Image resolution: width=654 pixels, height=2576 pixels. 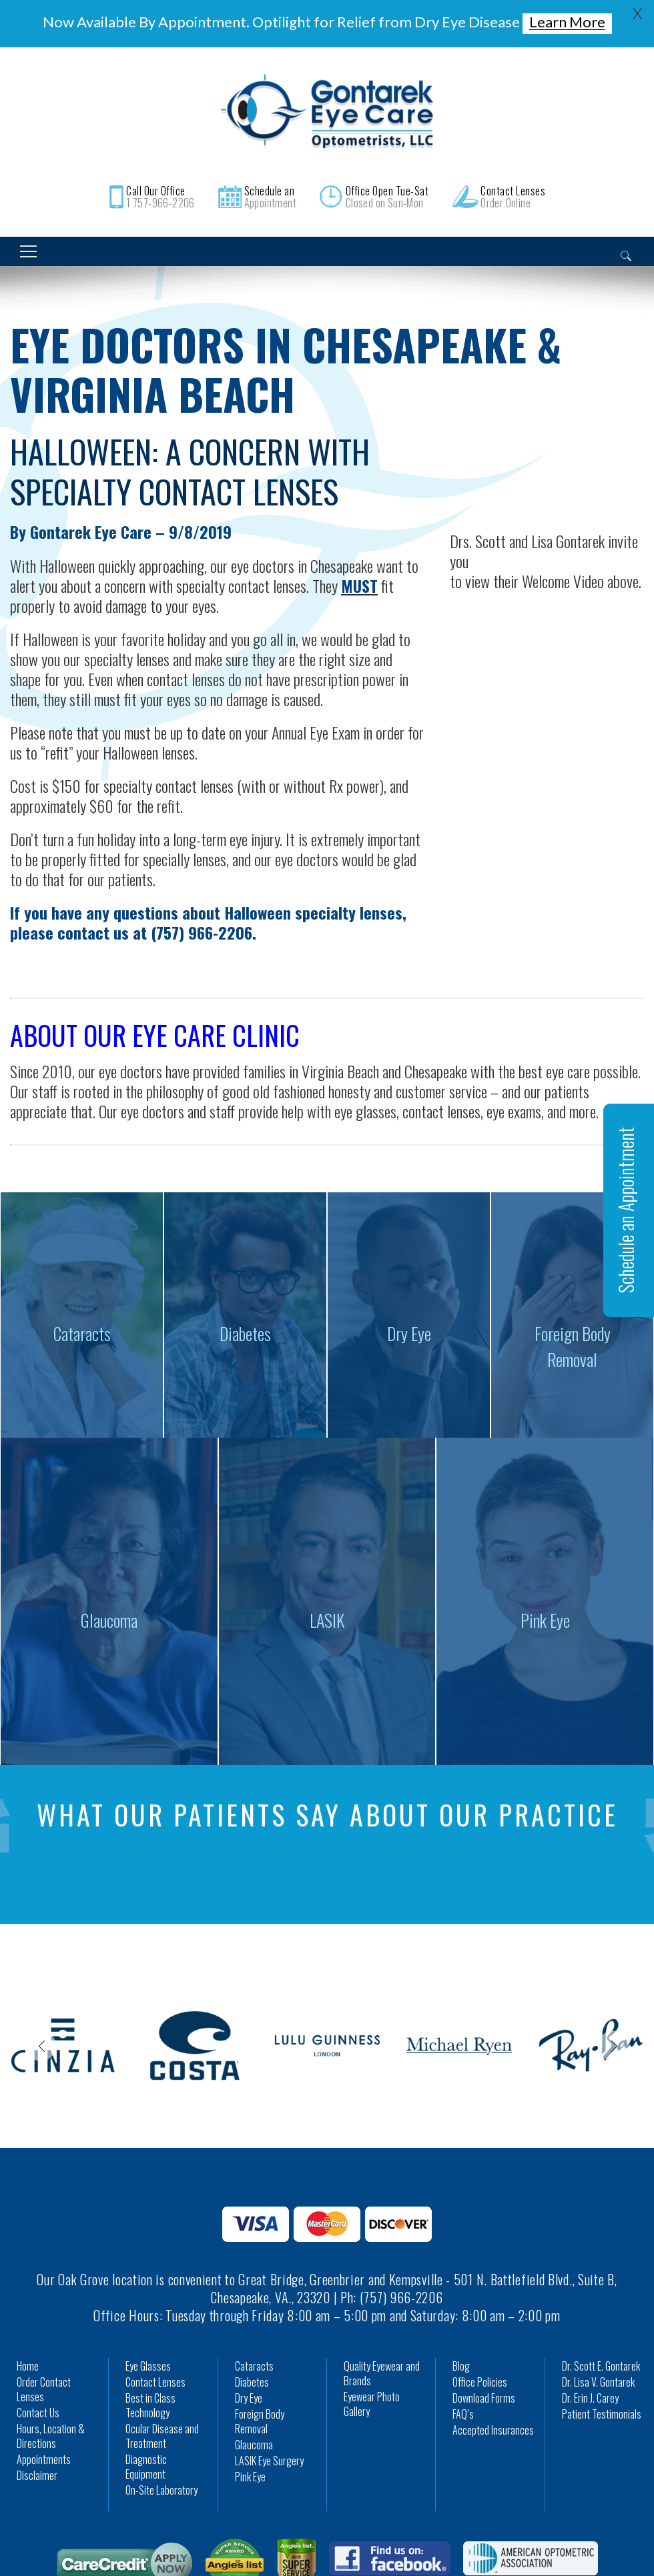 I want to click on Schedule an Appointment, so click(x=625, y=1210).